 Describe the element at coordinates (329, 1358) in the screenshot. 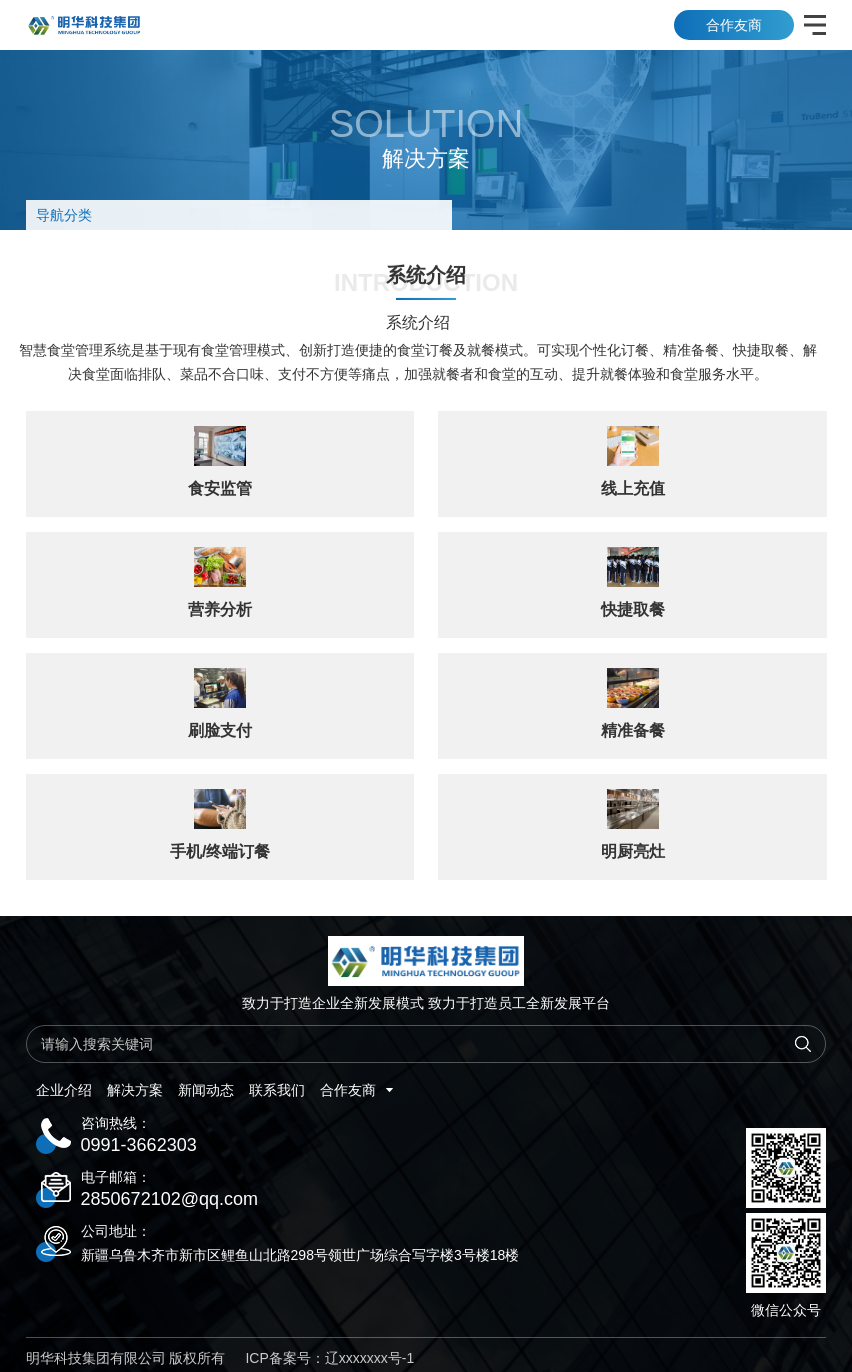

I see `ICP备案号：辽xxxxxxx号-1` at that location.